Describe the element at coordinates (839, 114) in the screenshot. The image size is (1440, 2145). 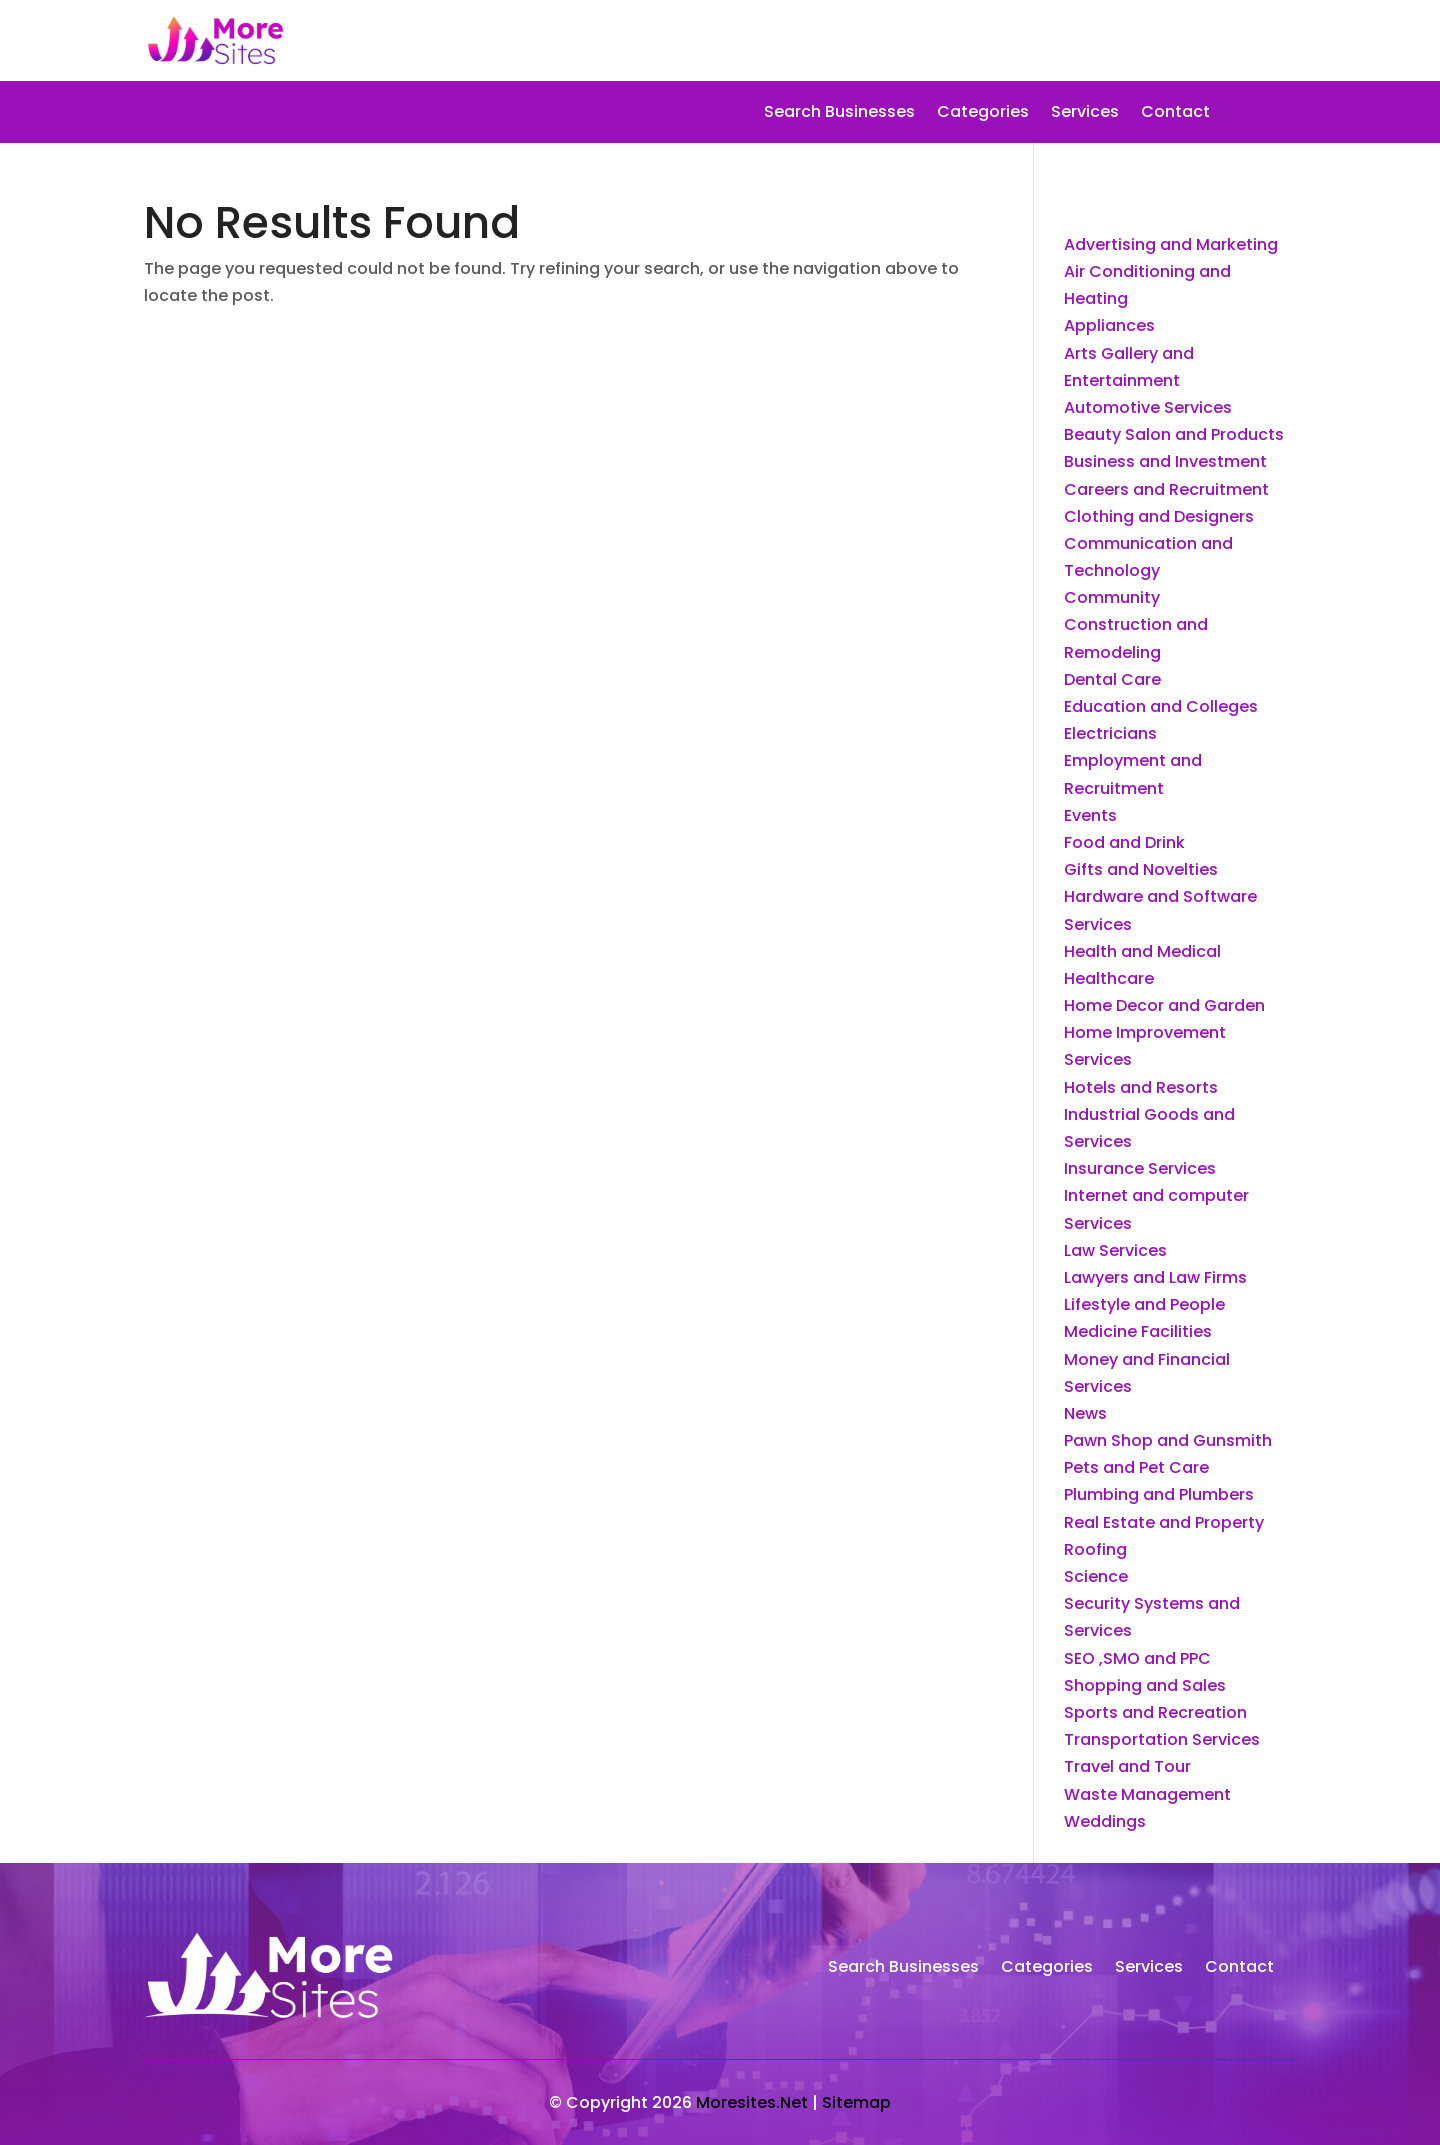
I see `Search Businesses` at that location.